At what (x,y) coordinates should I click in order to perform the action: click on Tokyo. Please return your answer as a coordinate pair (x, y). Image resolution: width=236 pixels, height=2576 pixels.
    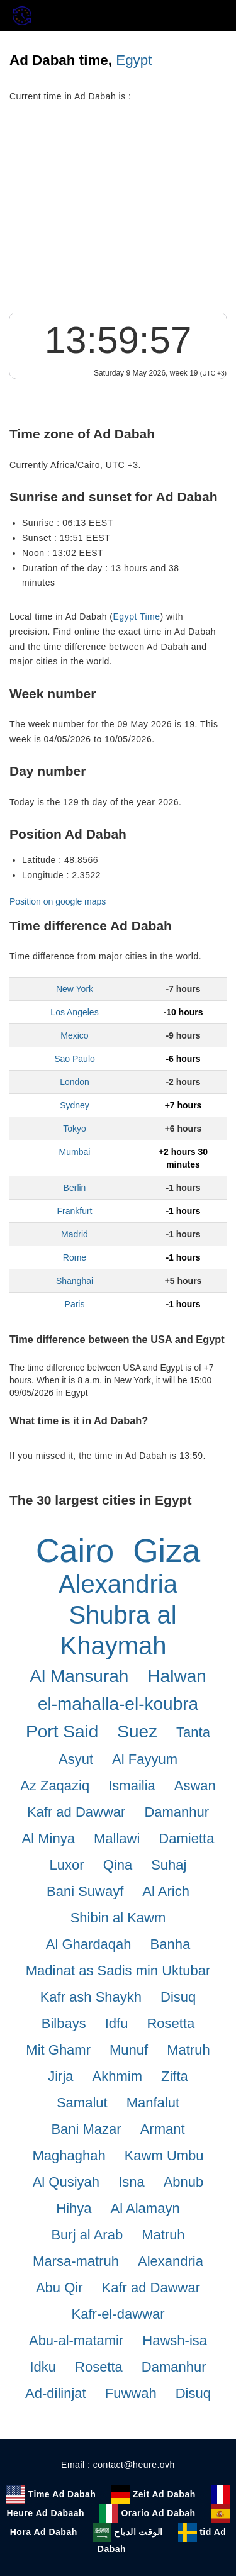
    Looking at the image, I should click on (74, 1129).